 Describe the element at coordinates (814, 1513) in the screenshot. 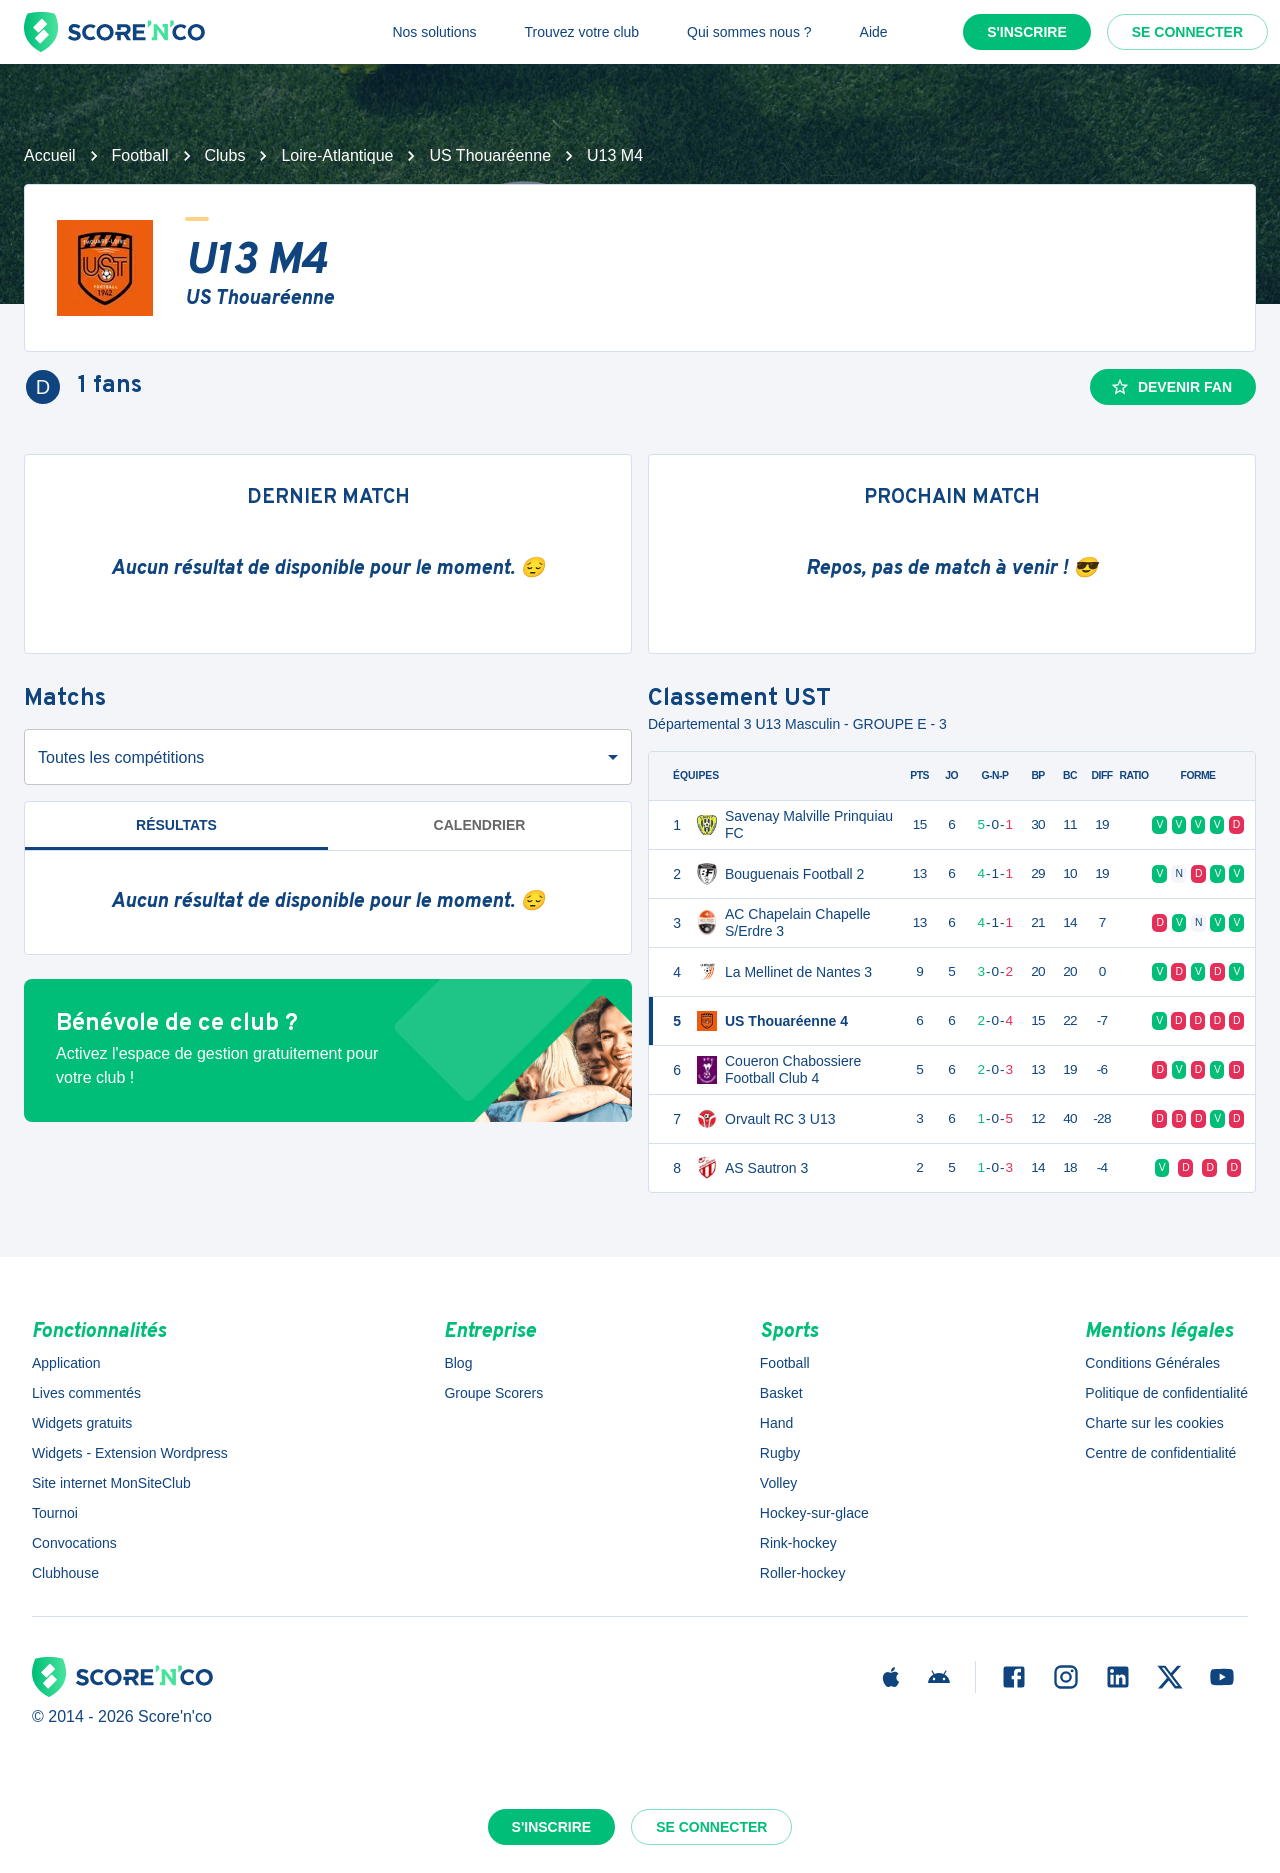

I see `Hockey-sur-glace` at that location.